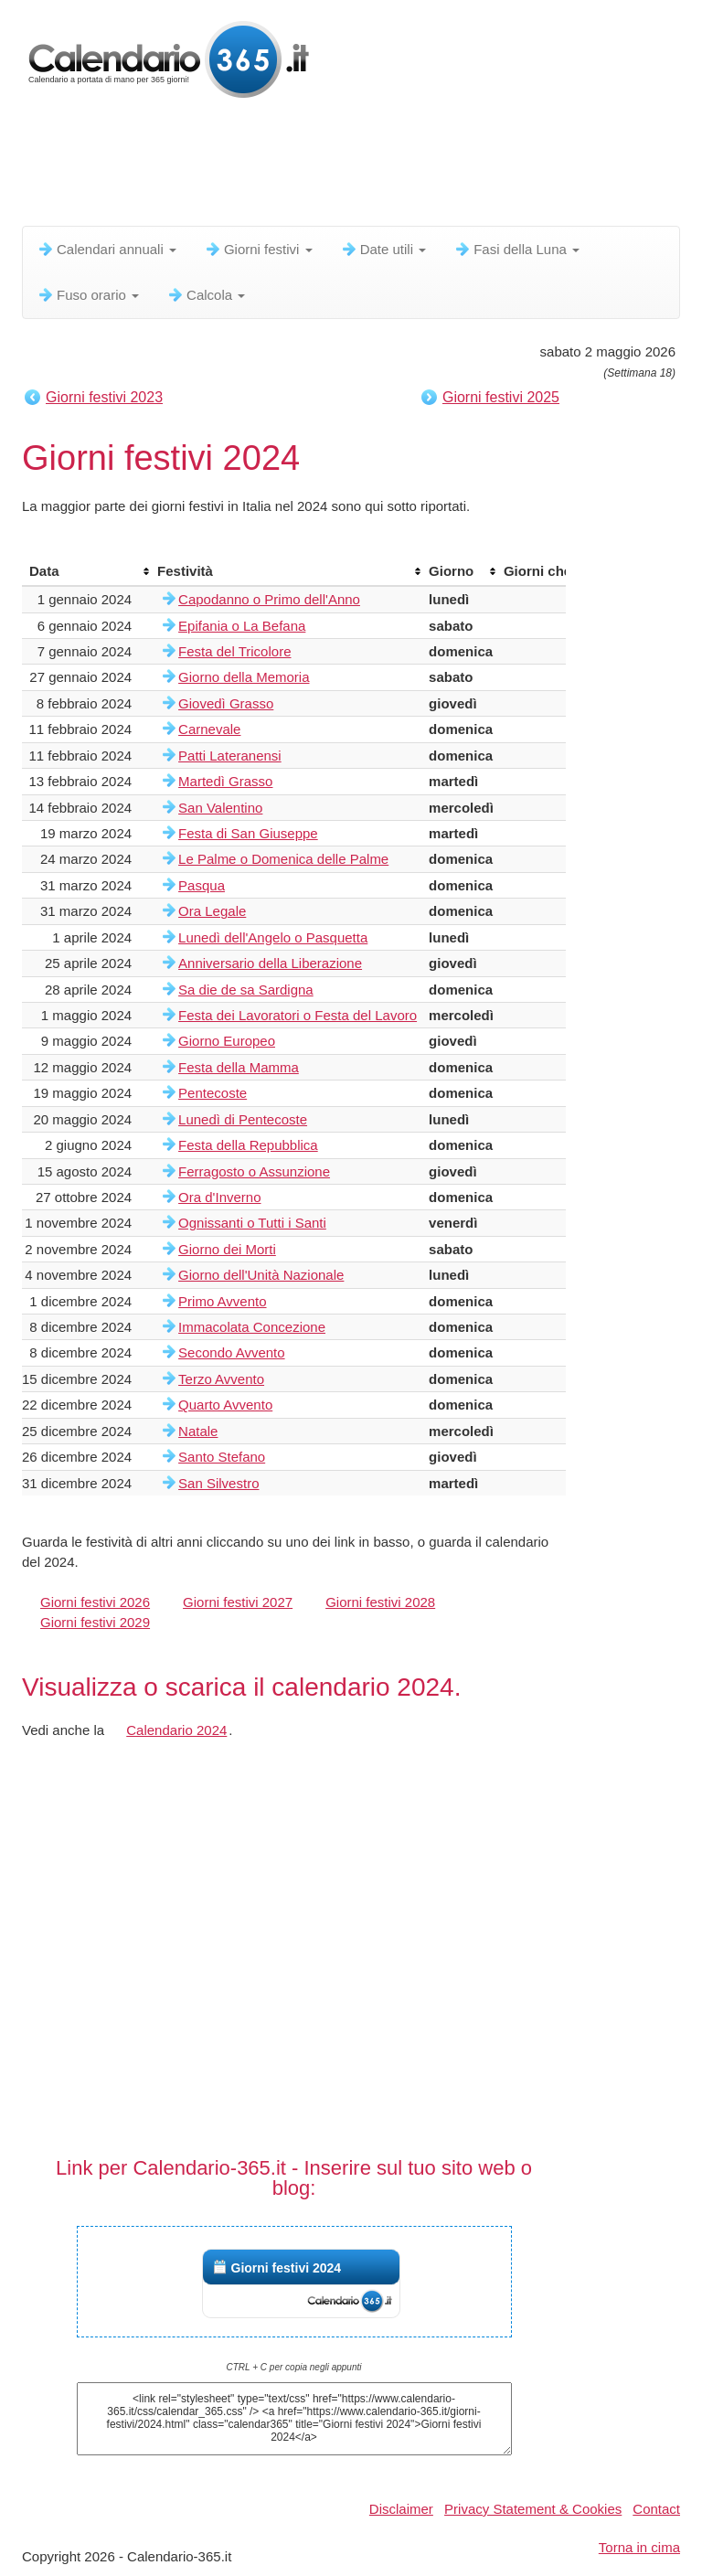  I want to click on Festa dei Lavoratori o Festa del Lavoro, so click(297, 1015).